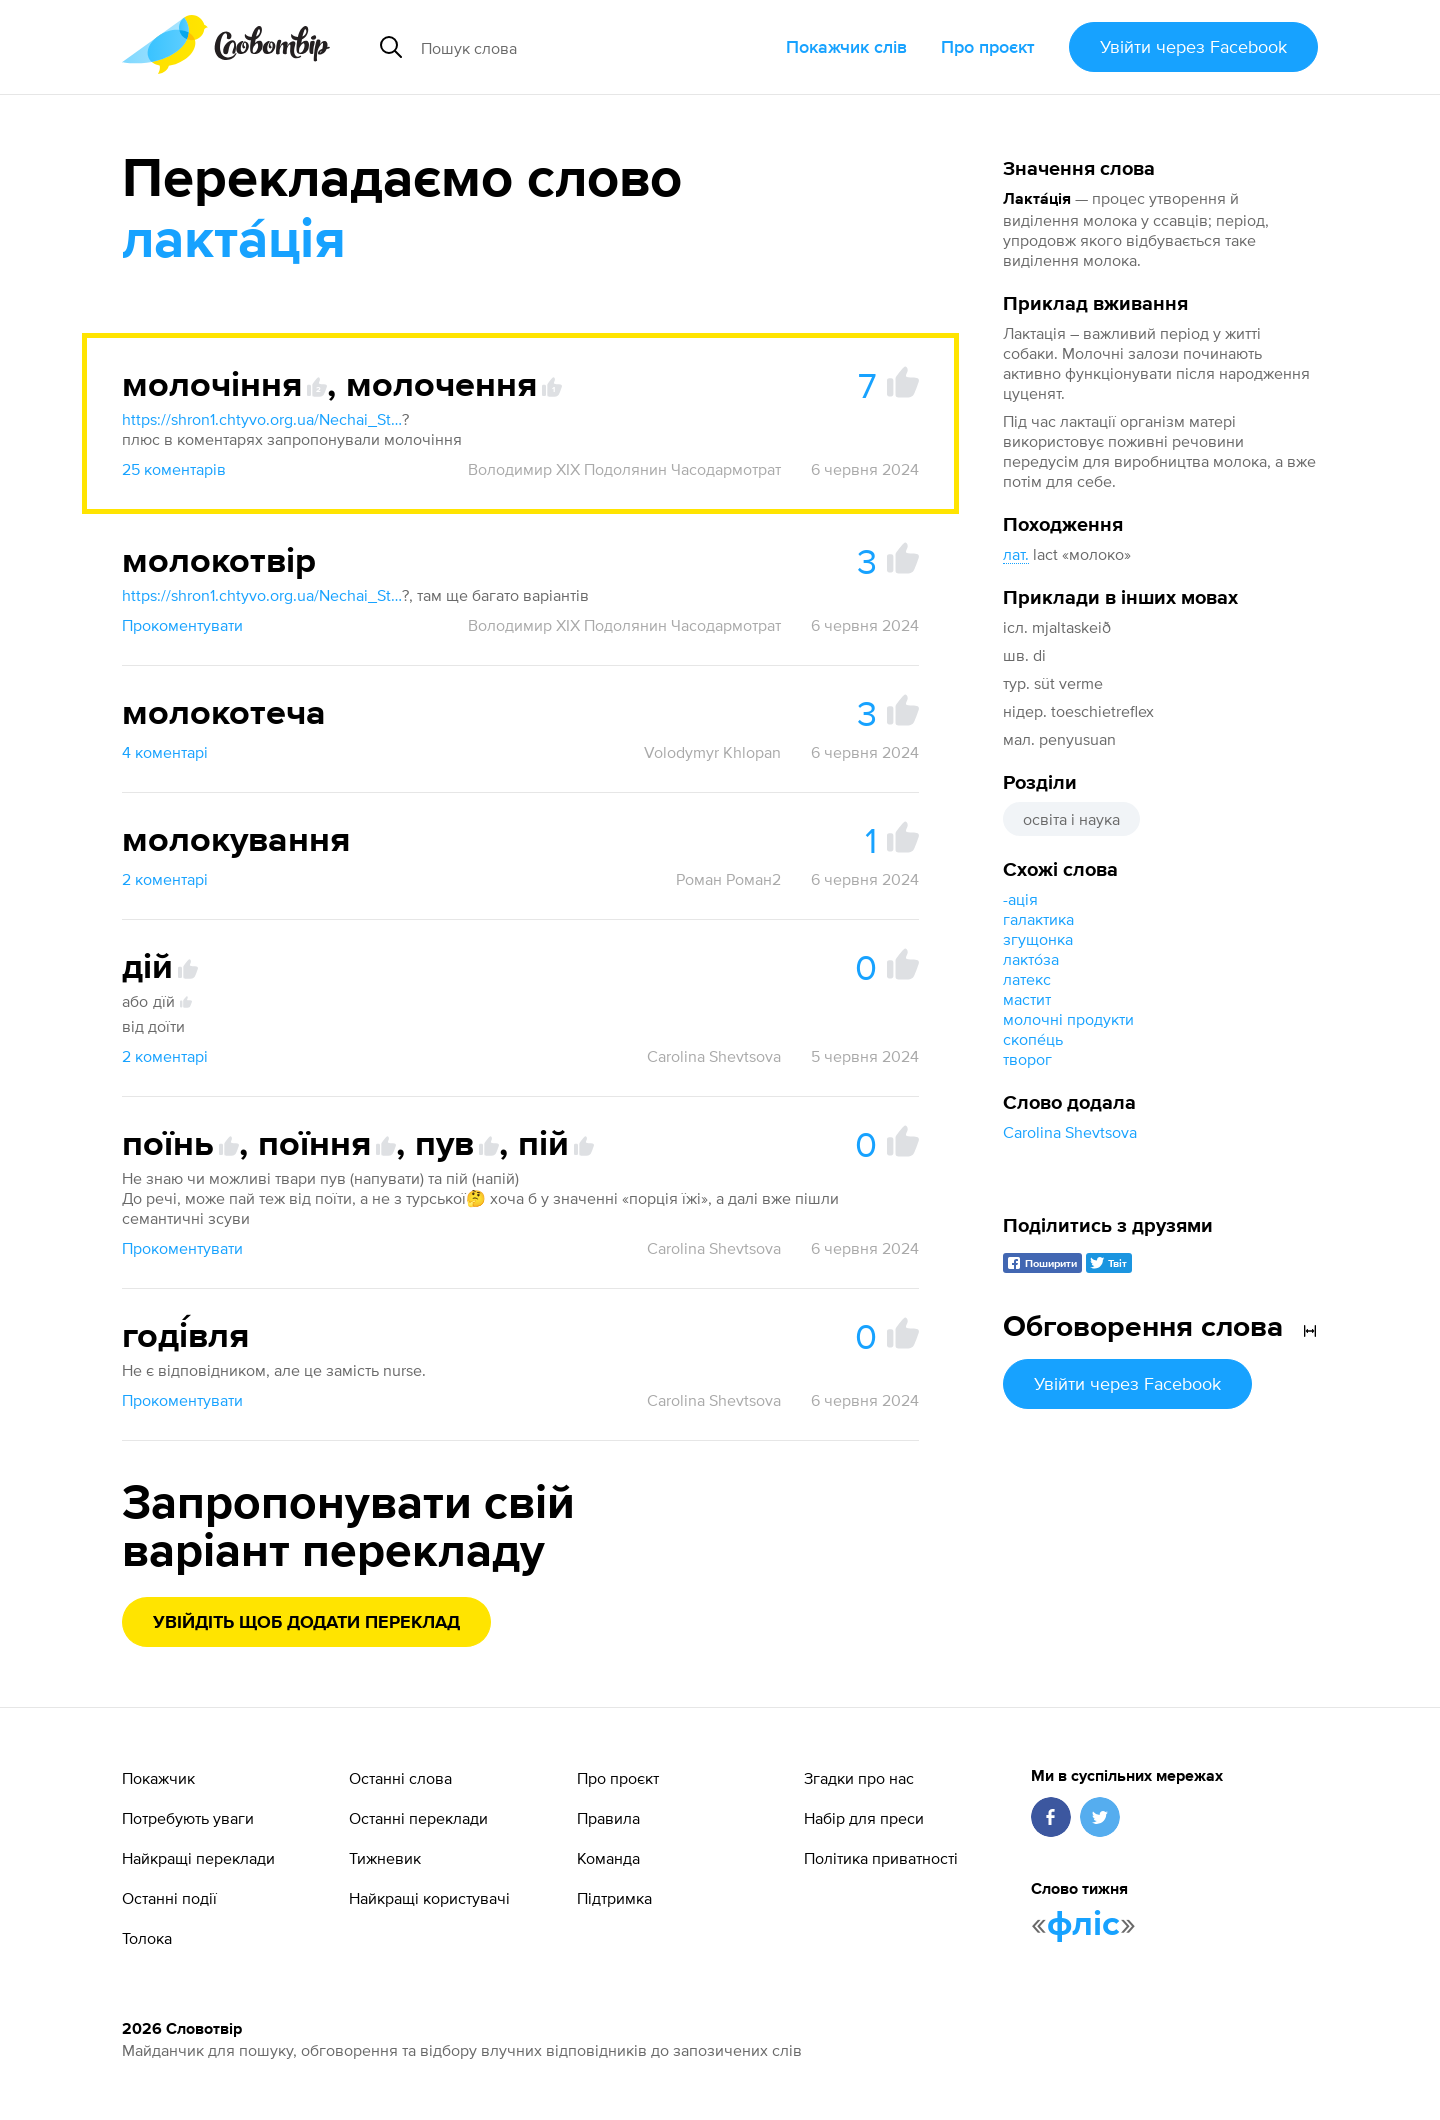 This screenshot has height=2120, width=1440. Describe the element at coordinates (1027, 1059) in the screenshot. I see `творог` at that location.